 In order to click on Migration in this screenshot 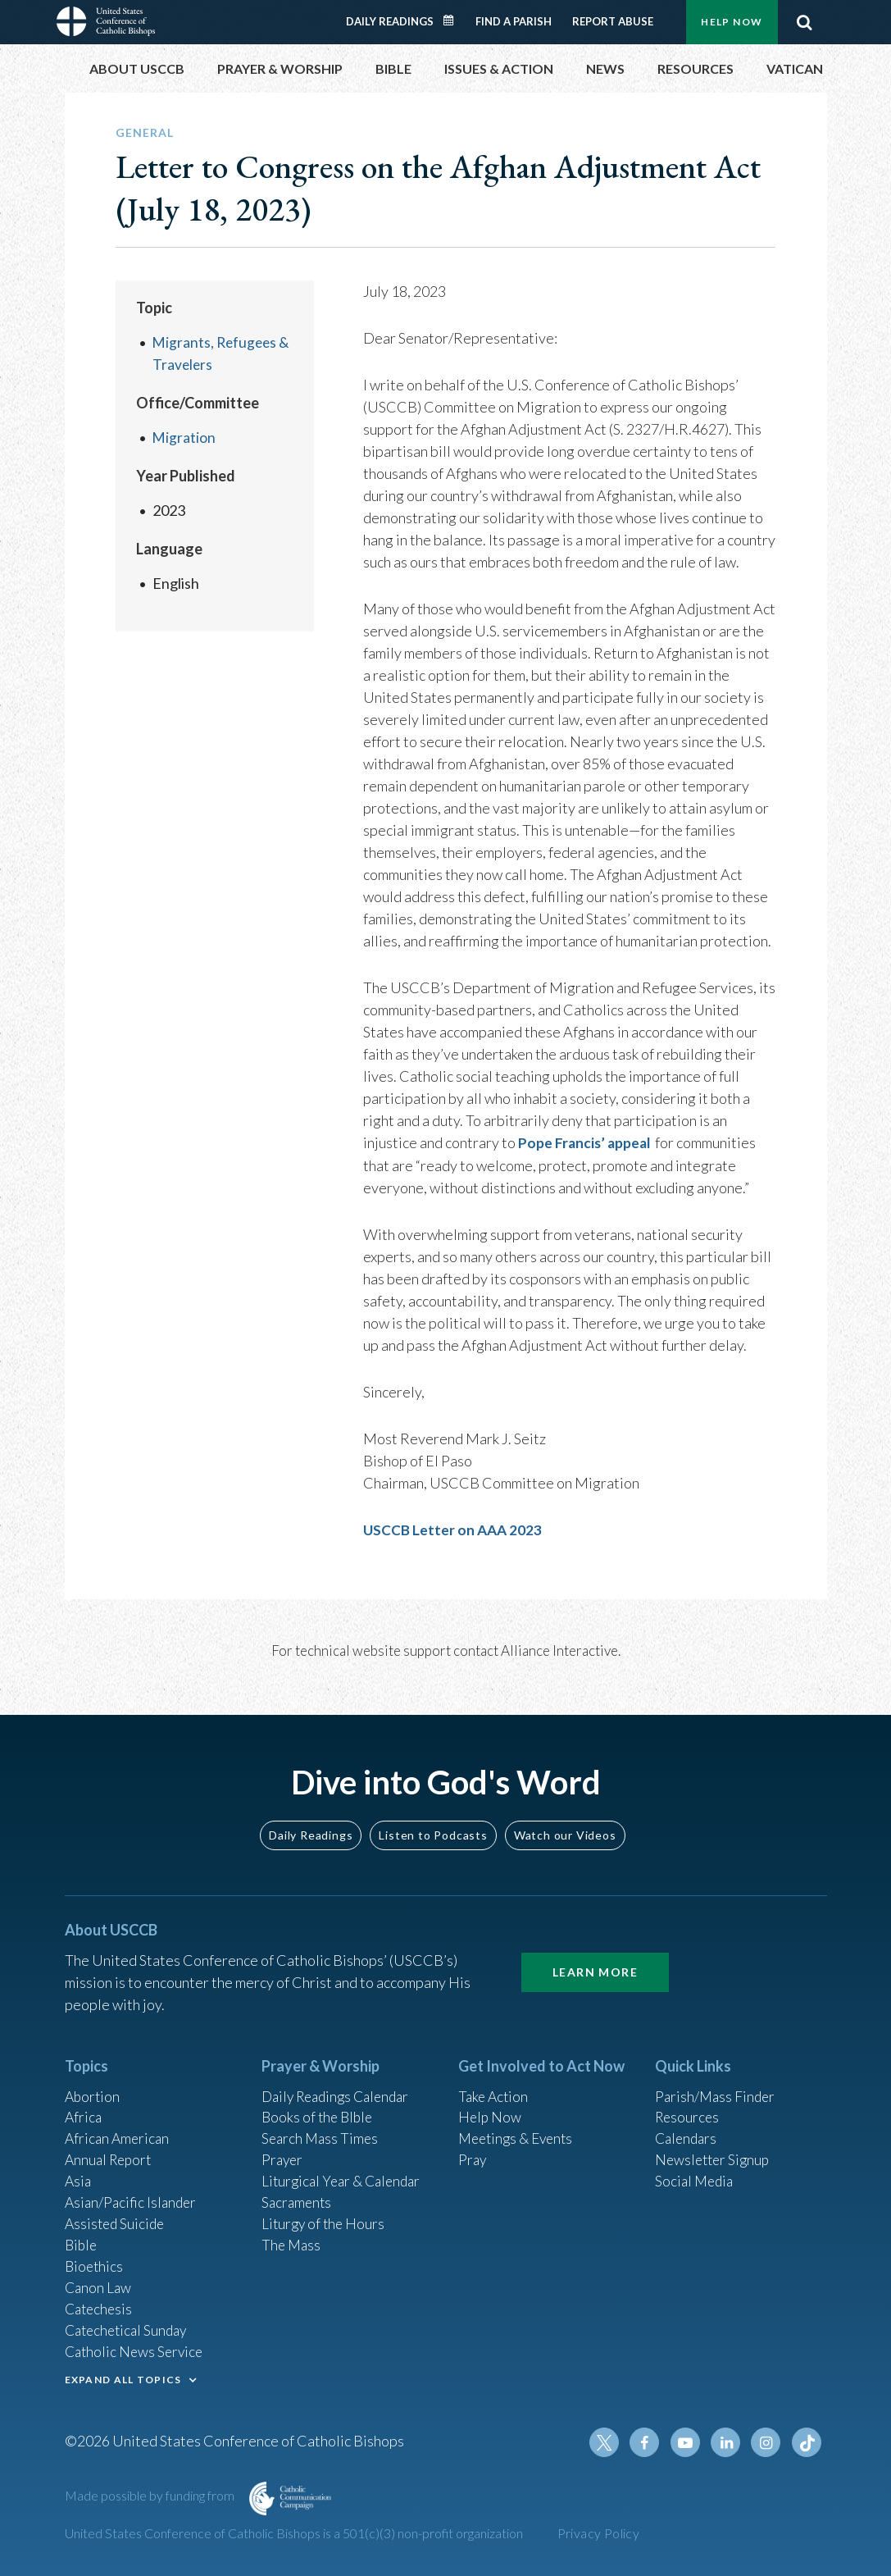, I will do `click(184, 437)`.